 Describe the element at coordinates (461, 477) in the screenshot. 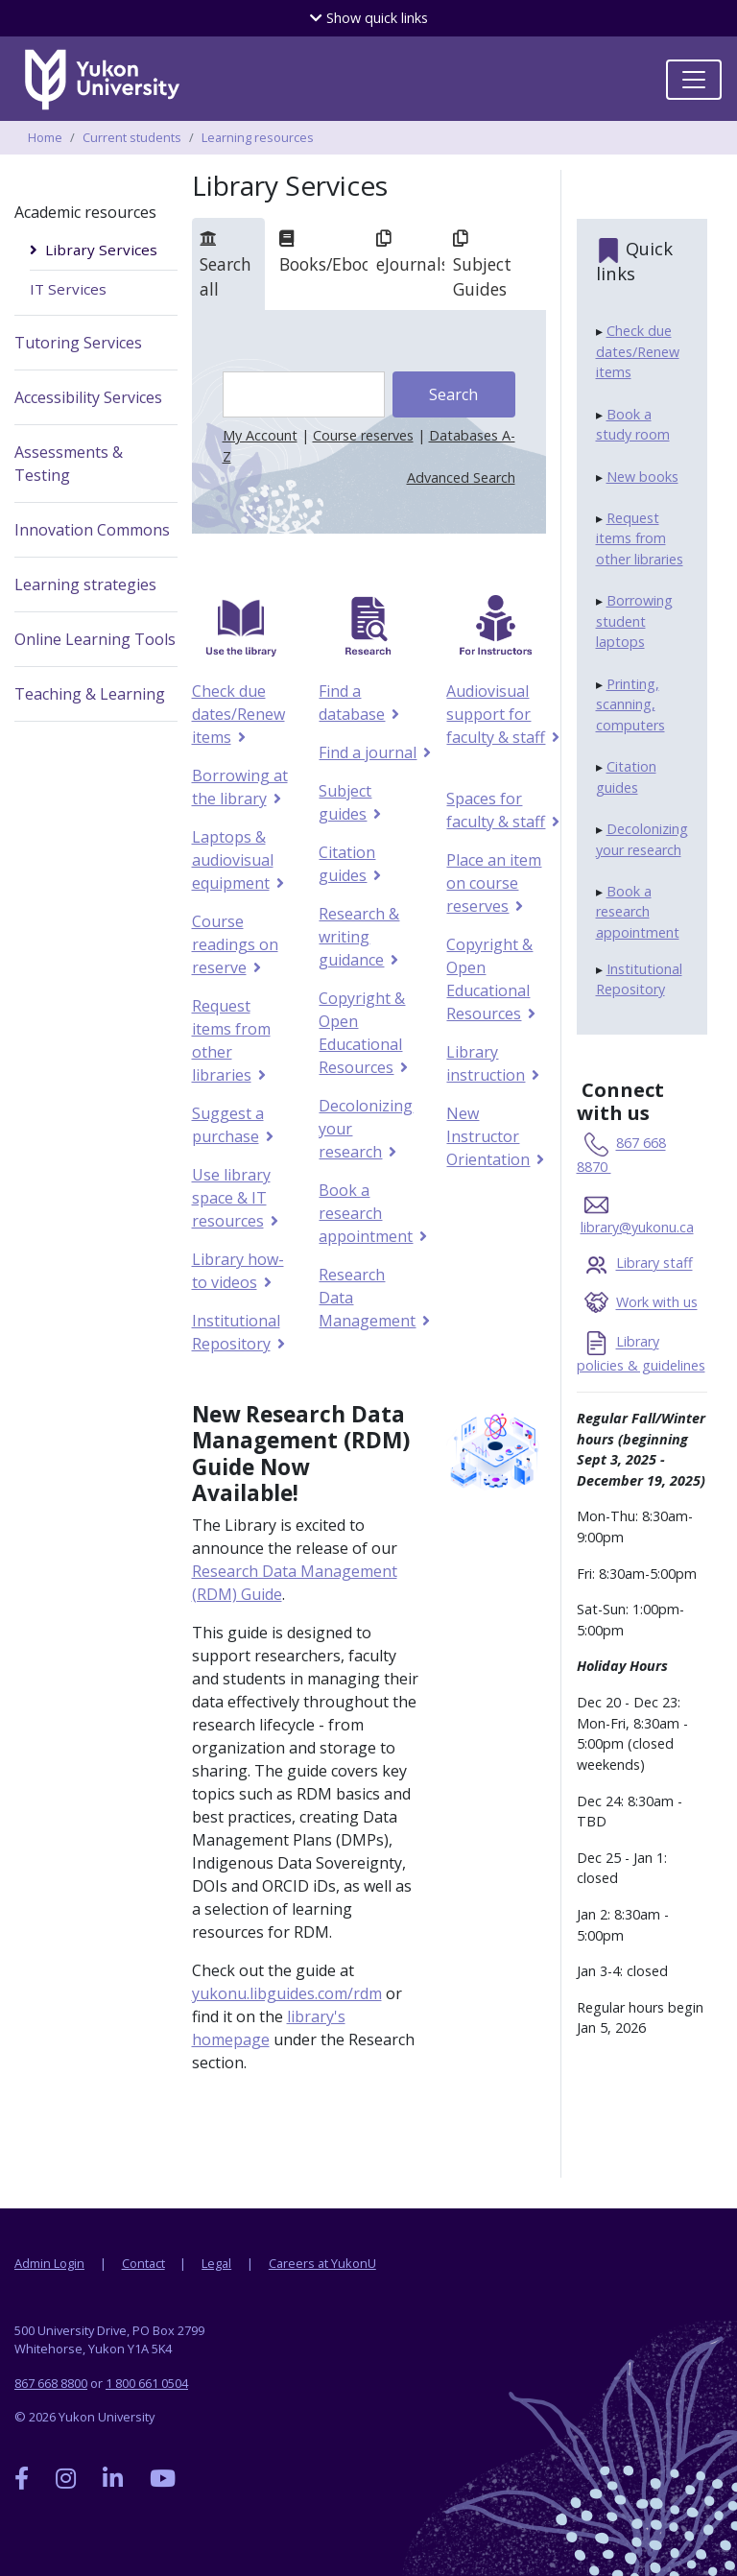

I see `Advanced Search` at that location.